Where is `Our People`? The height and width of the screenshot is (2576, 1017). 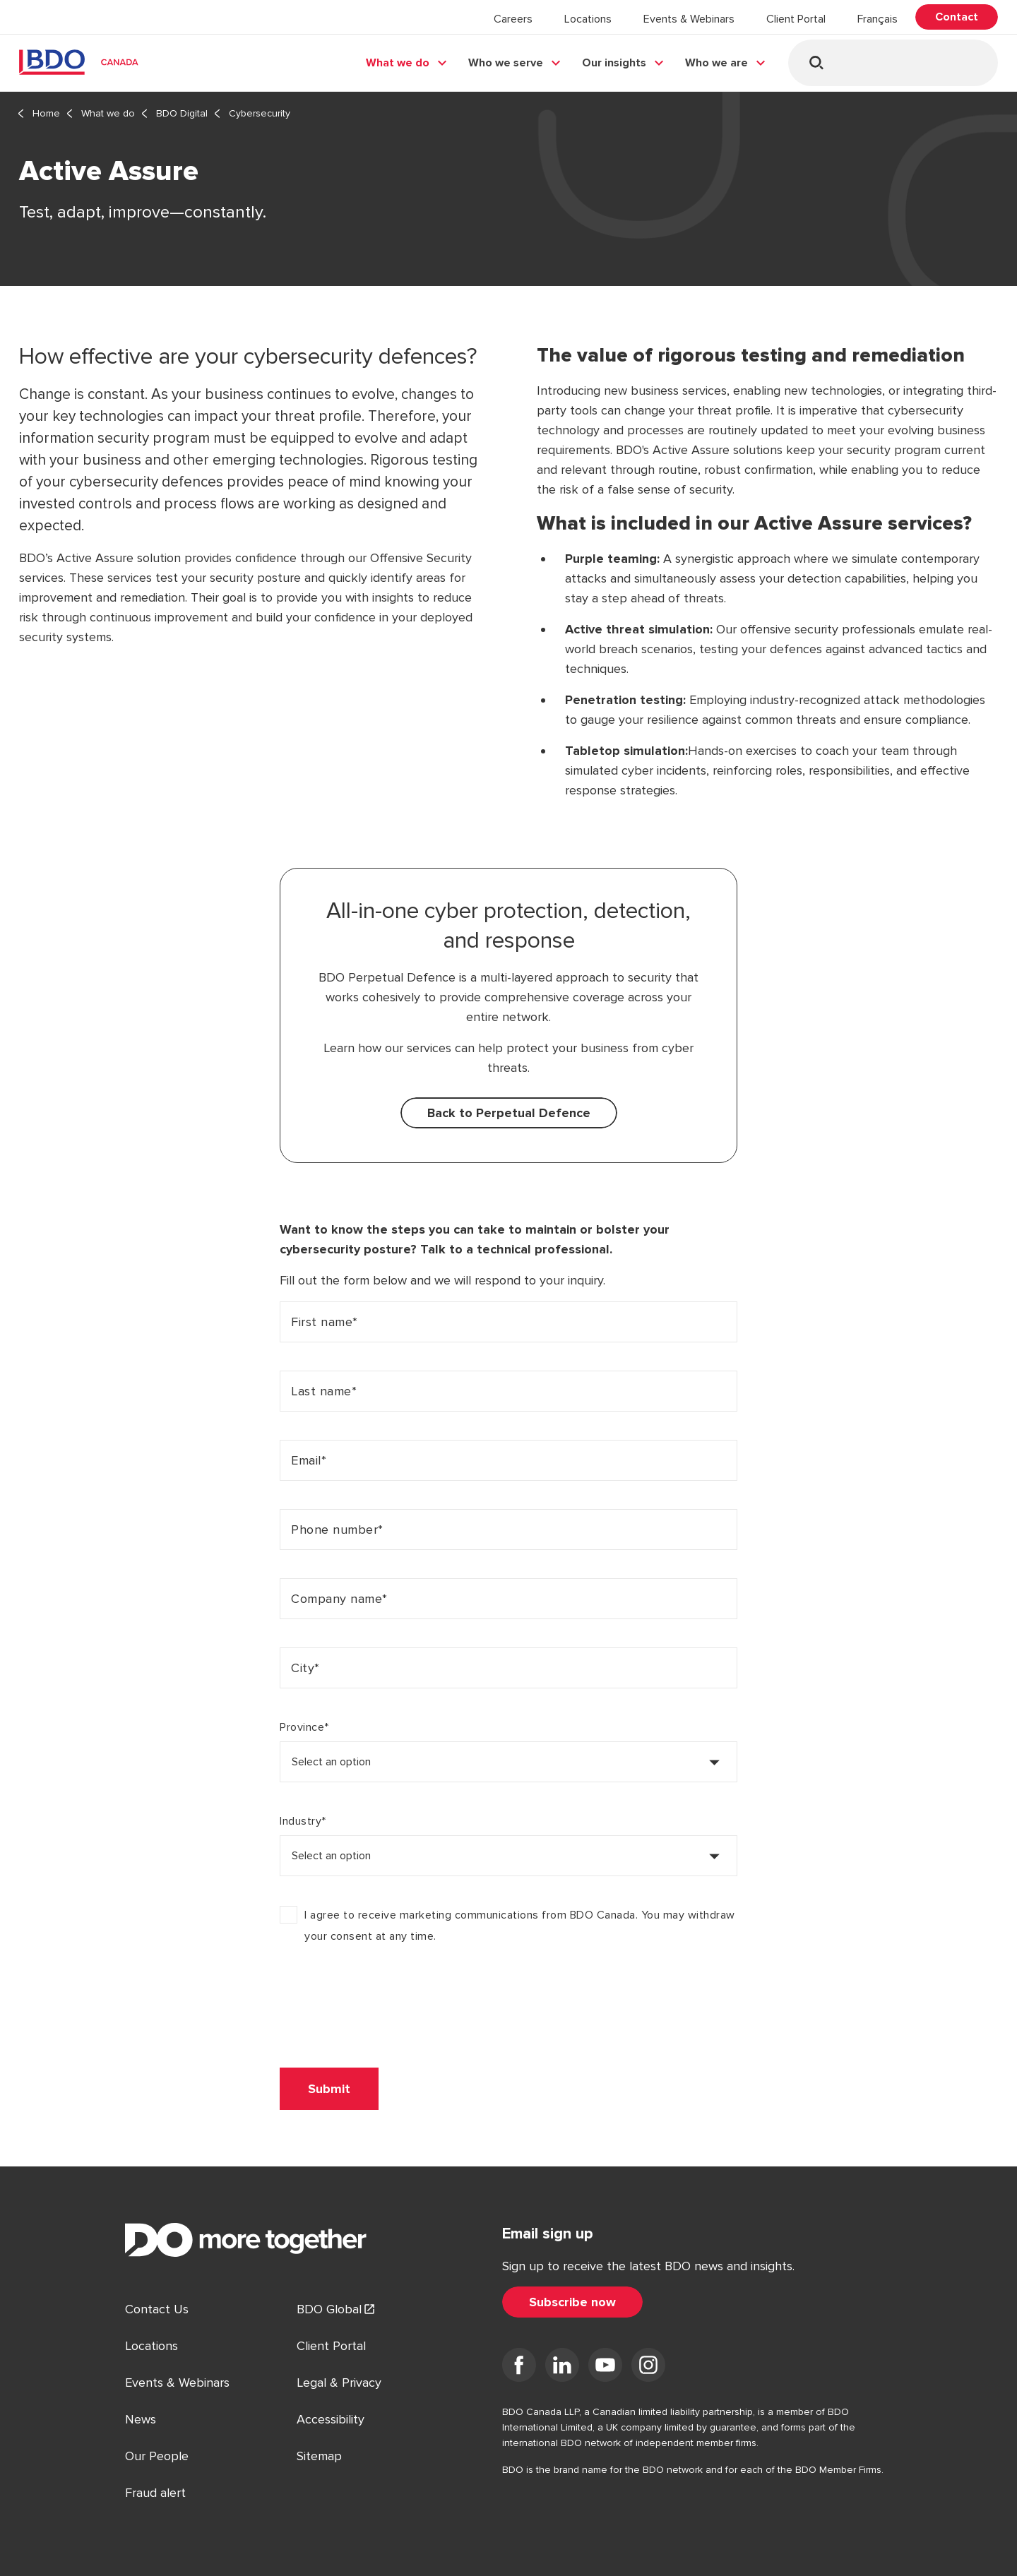
Our People is located at coordinates (157, 2456).